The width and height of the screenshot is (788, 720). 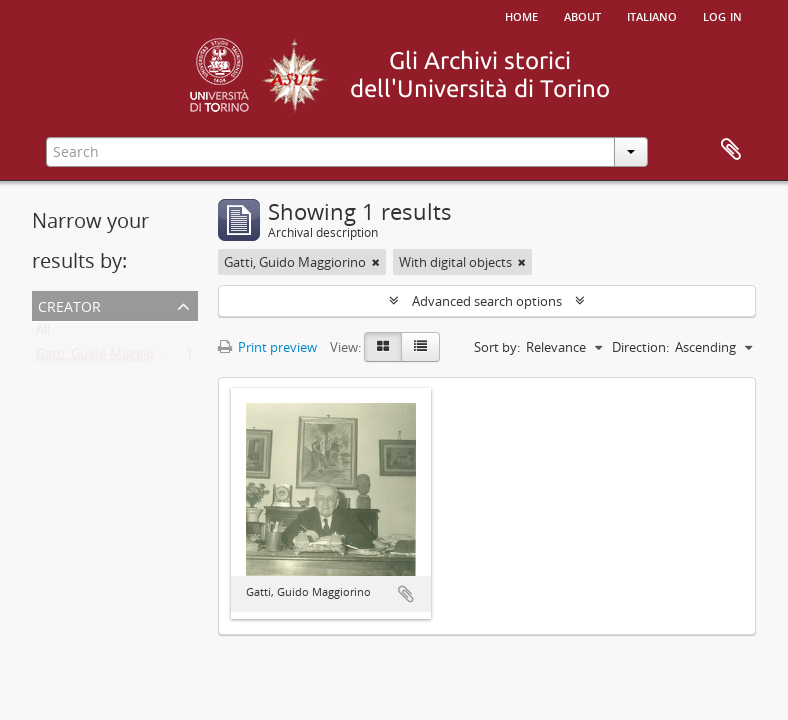 I want to click on Direction:, so click(x=640, y=347).